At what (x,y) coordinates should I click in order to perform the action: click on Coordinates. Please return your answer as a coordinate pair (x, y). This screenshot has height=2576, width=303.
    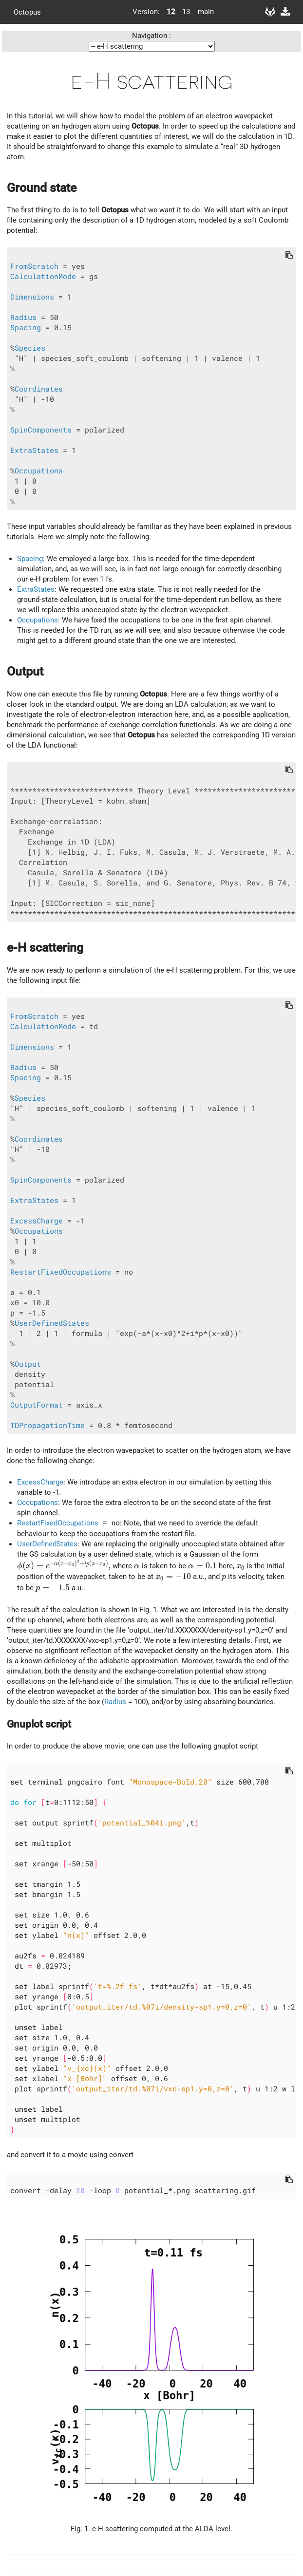
    Looking at the image, I should click on (39, 389).